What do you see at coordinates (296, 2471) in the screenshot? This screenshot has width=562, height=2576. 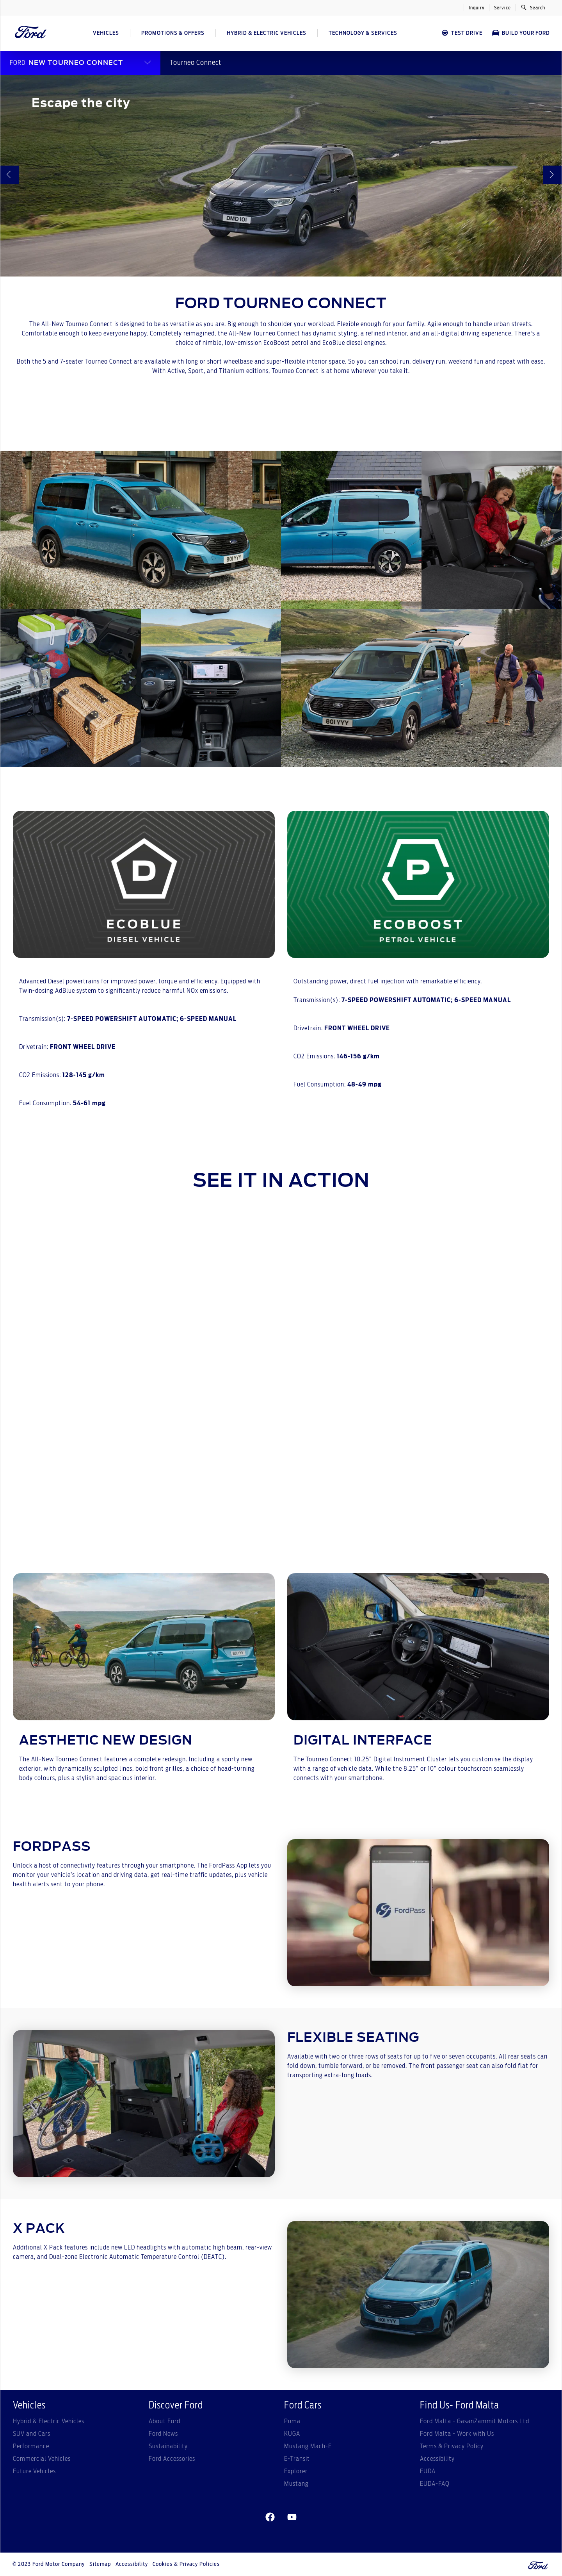 I see `Explorer` at bounding box center [296, 2471].